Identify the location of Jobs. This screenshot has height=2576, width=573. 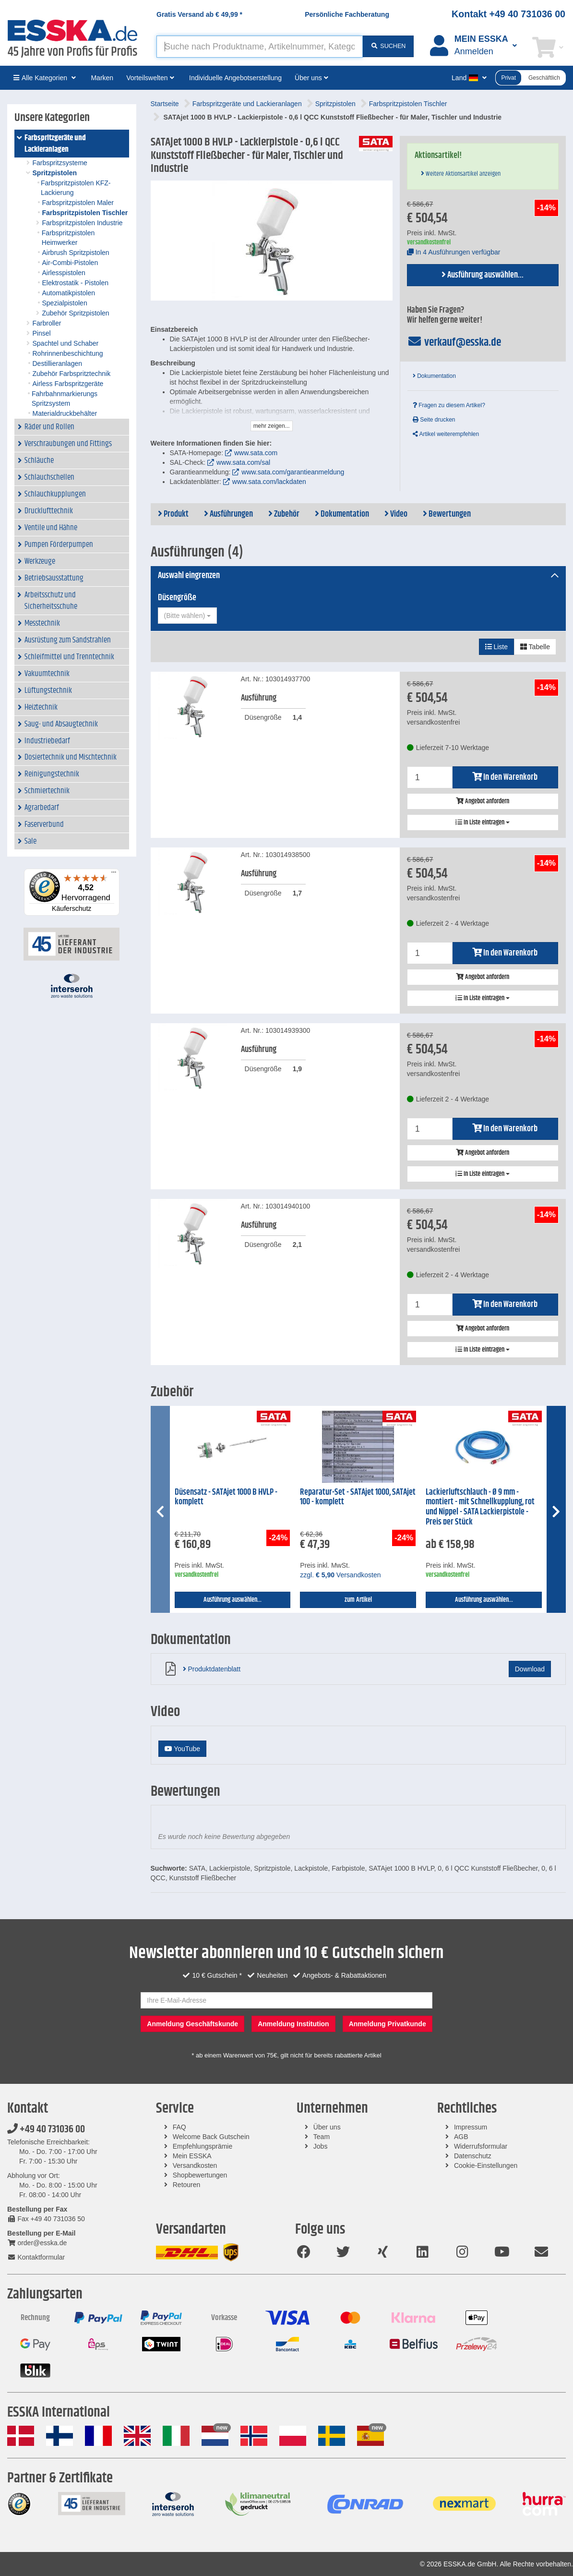
(320, 2146).